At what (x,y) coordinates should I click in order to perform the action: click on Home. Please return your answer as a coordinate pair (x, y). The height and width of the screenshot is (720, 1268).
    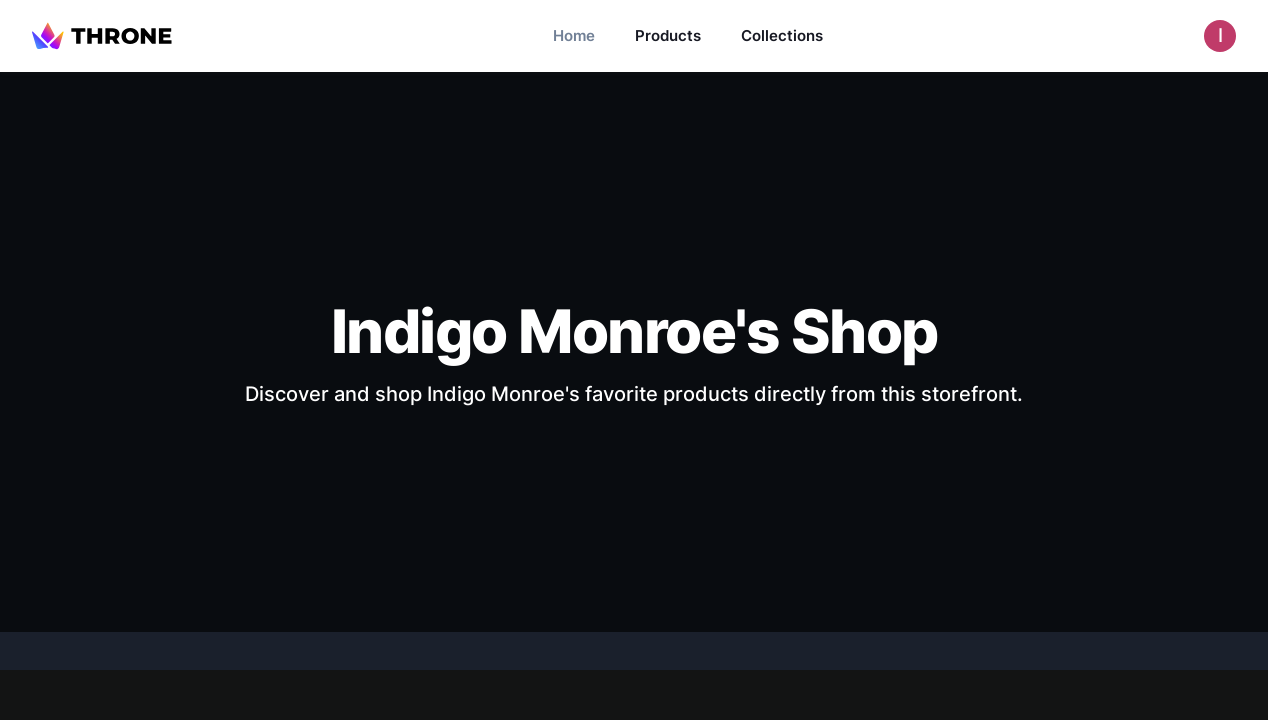
    Looking at the image, I should click on (574, 35).